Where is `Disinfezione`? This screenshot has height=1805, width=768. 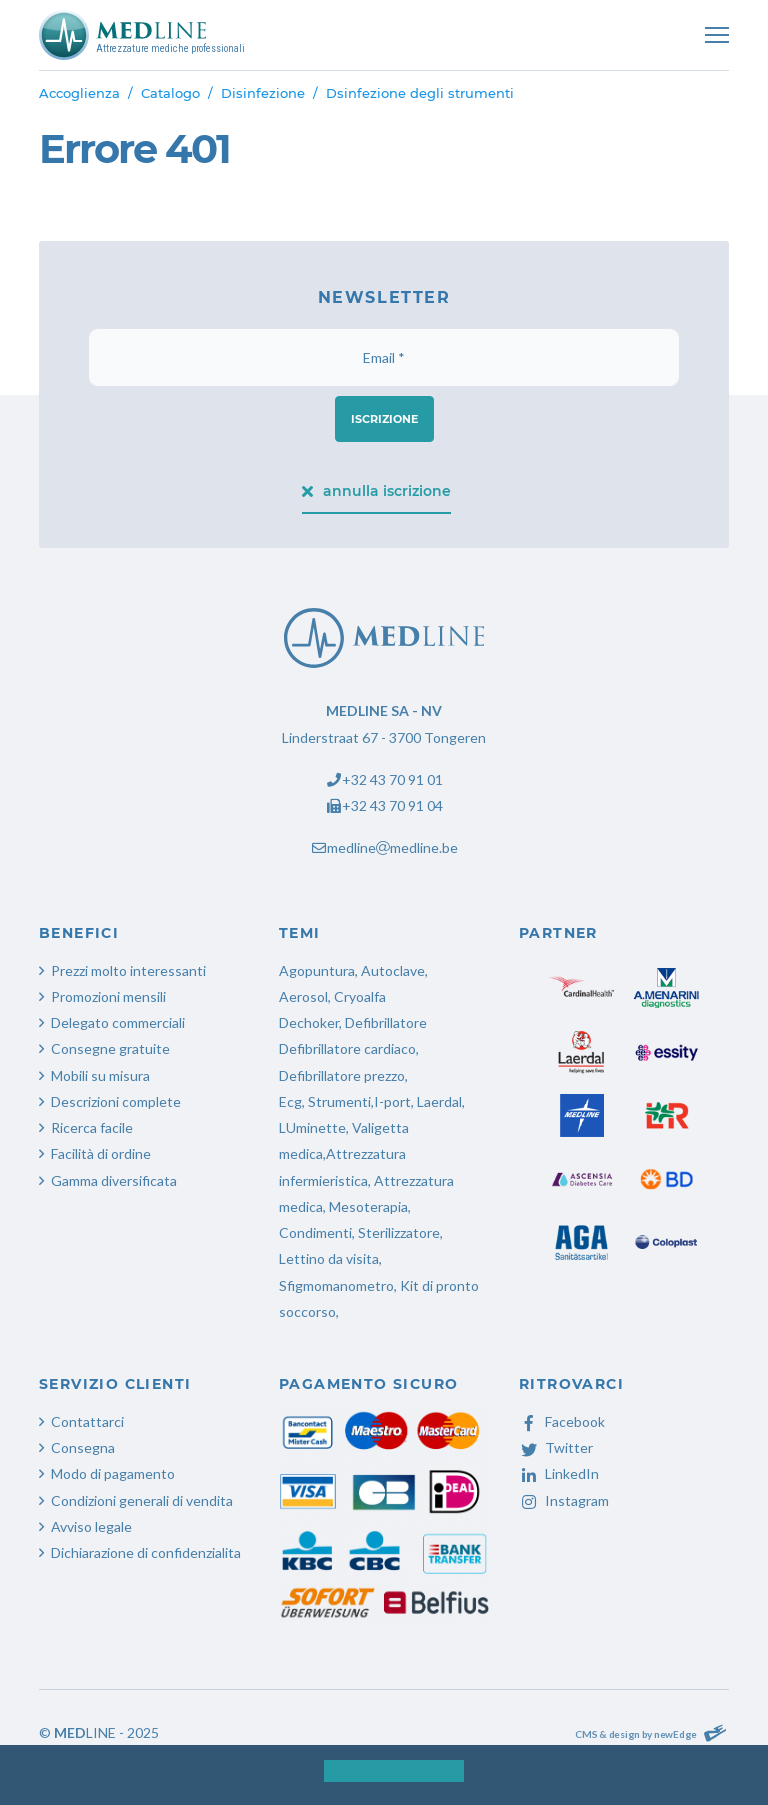
Disinfezione is located at coordinates (263, 93).